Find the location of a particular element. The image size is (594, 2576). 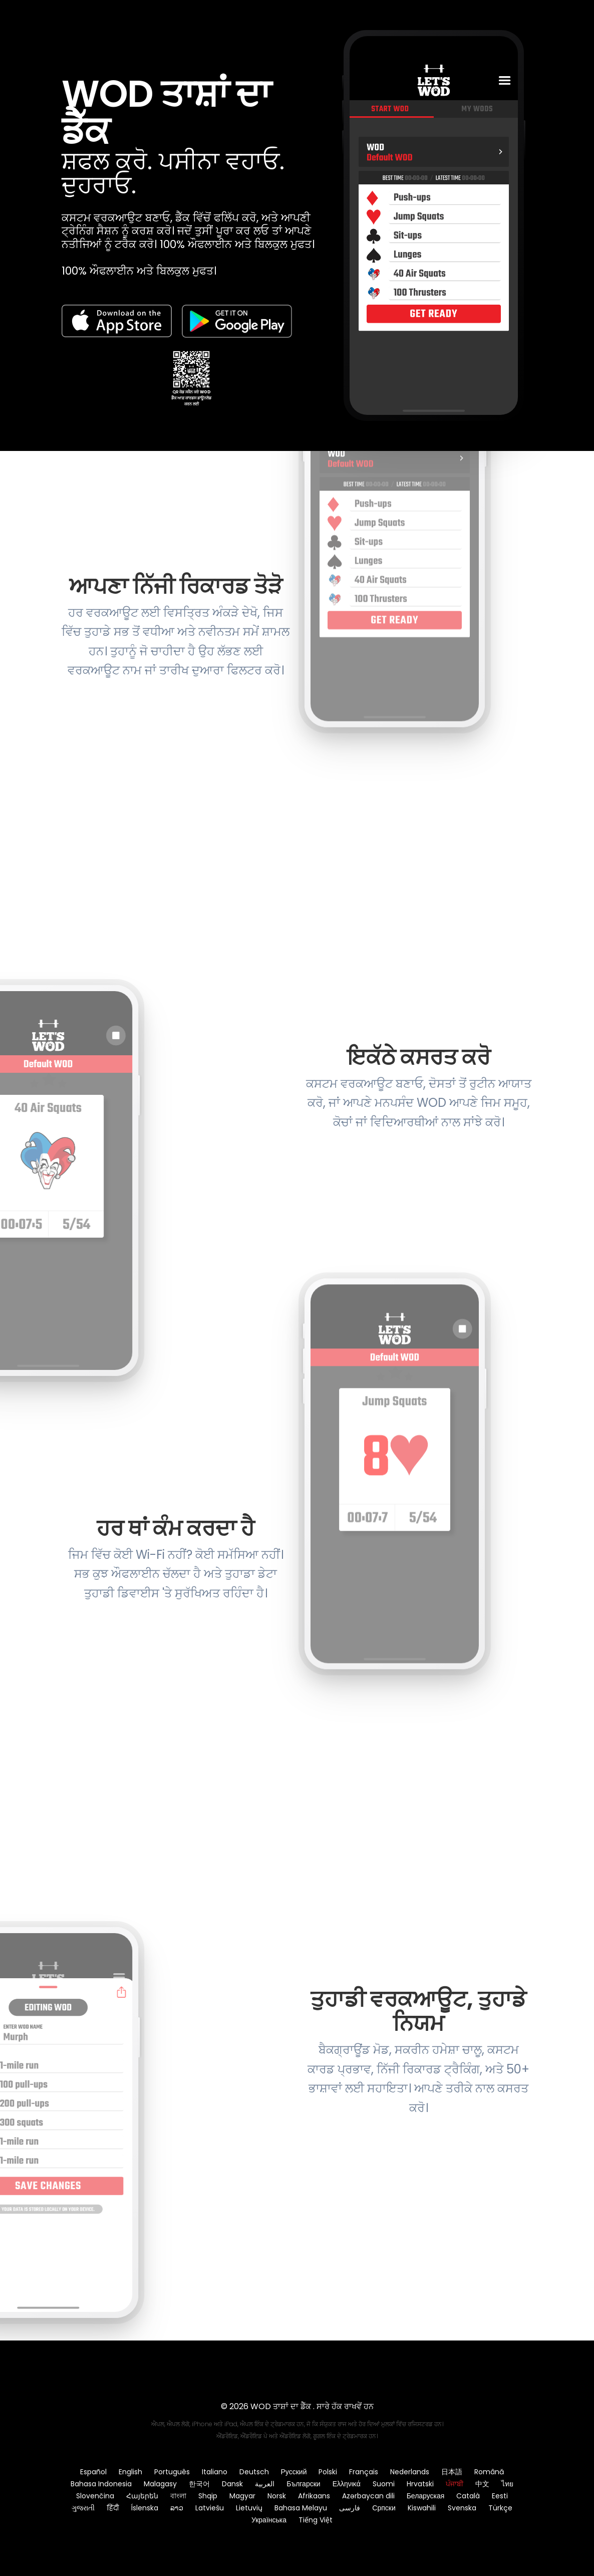

Português is located at coordinates (172, 2472).